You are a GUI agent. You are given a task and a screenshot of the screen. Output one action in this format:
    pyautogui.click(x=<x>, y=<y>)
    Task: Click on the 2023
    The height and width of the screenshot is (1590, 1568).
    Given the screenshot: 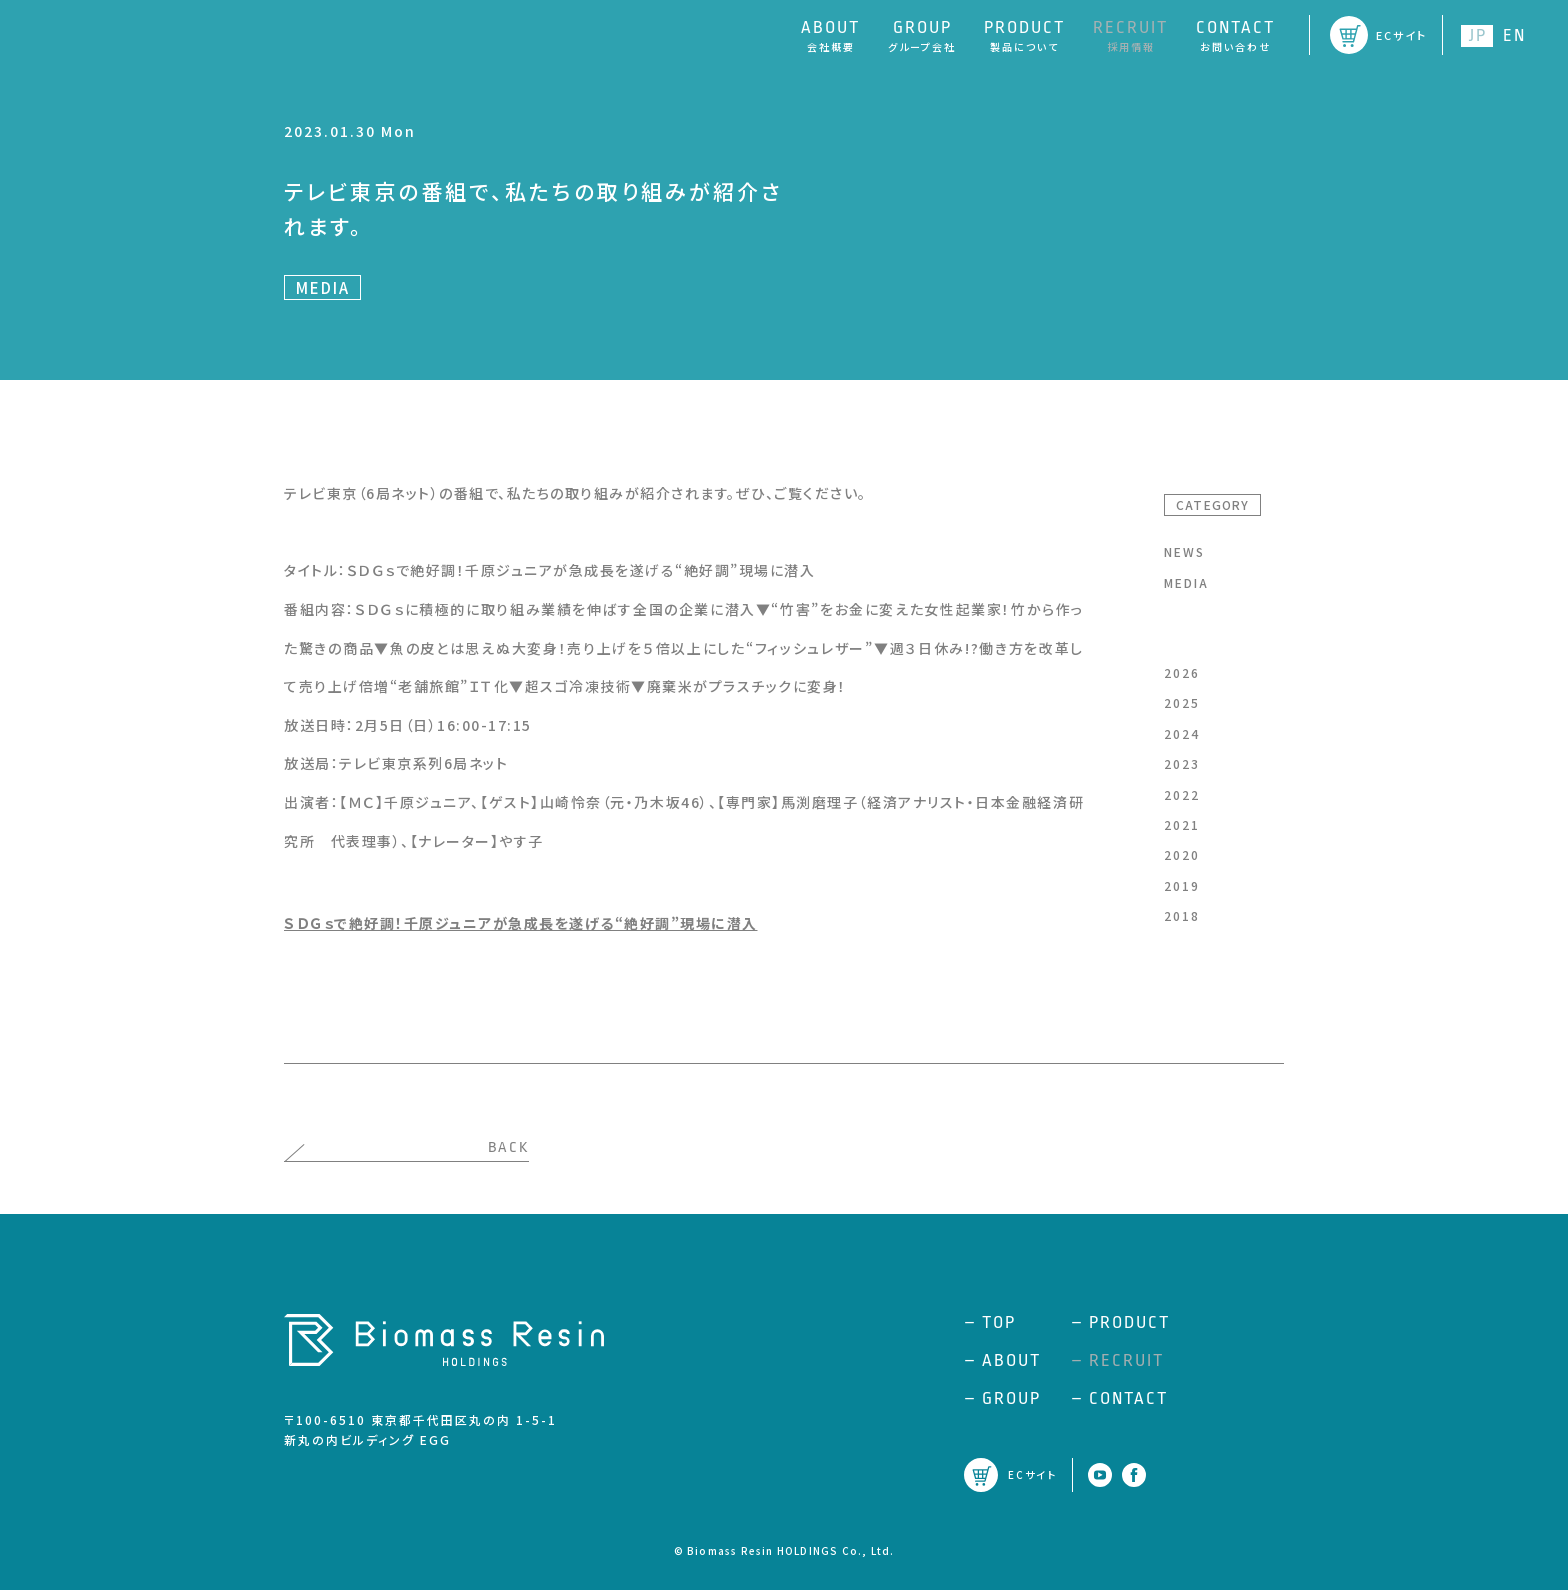 What is the action you would take?
    pyautogui.click(x=1182, y=763)
    